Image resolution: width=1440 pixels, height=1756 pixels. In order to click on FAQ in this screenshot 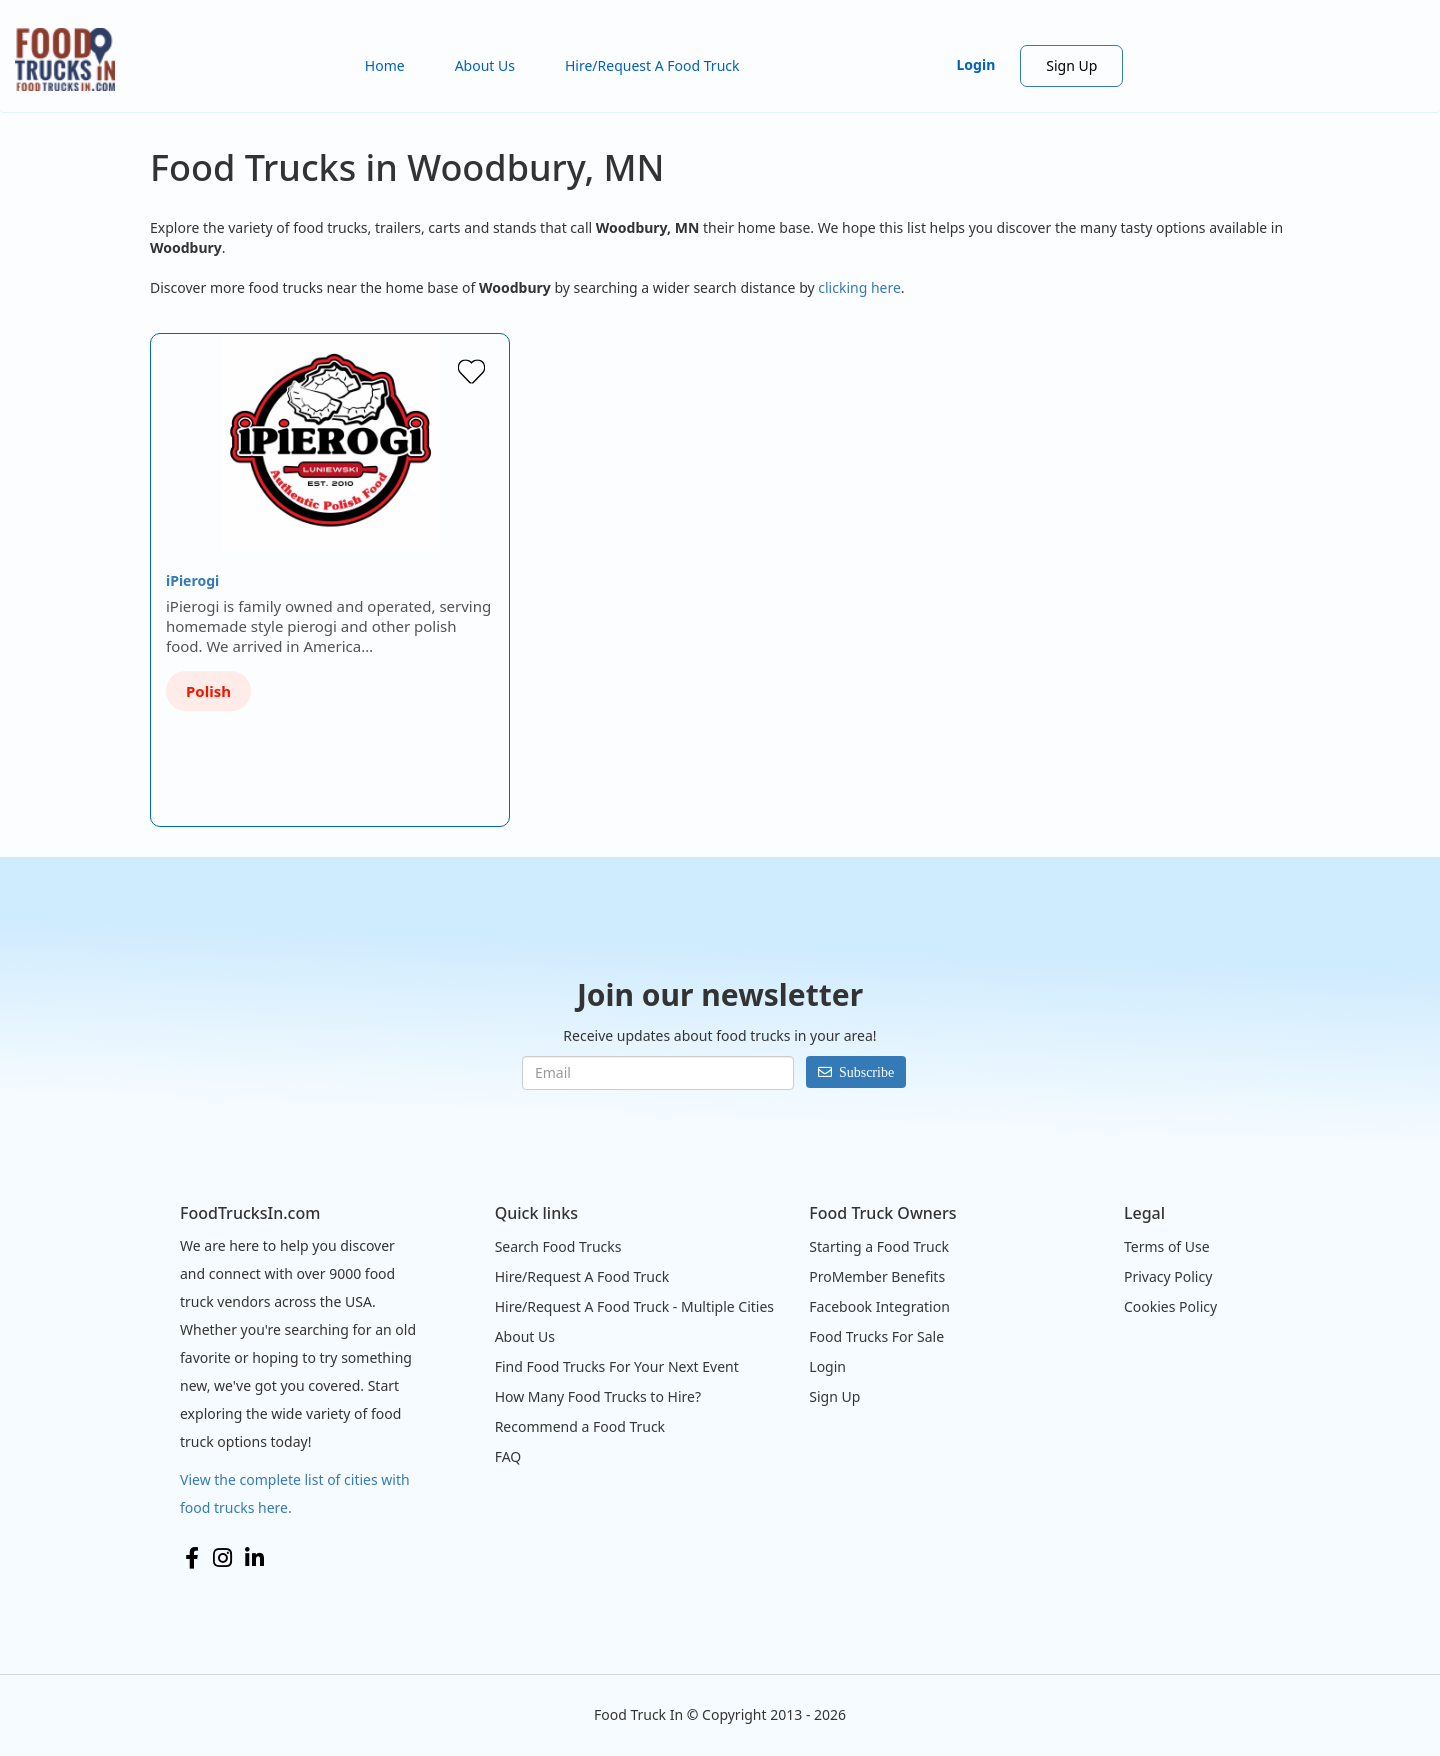, I will do `click(508, 1456)`.